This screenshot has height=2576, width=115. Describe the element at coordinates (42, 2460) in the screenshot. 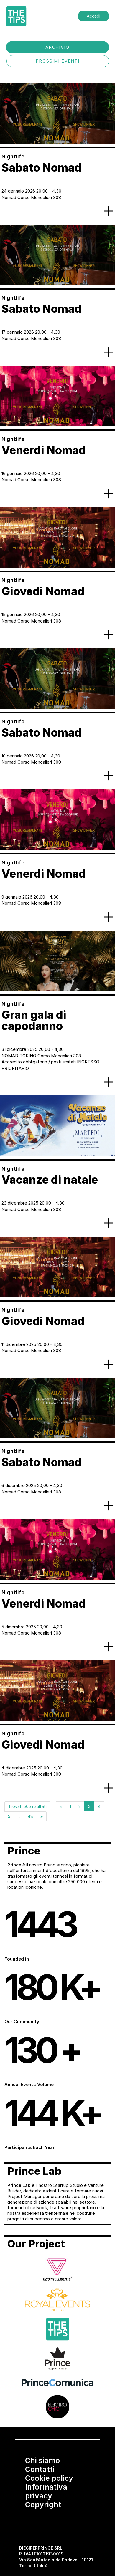

I see `Chi siamo` at that location.